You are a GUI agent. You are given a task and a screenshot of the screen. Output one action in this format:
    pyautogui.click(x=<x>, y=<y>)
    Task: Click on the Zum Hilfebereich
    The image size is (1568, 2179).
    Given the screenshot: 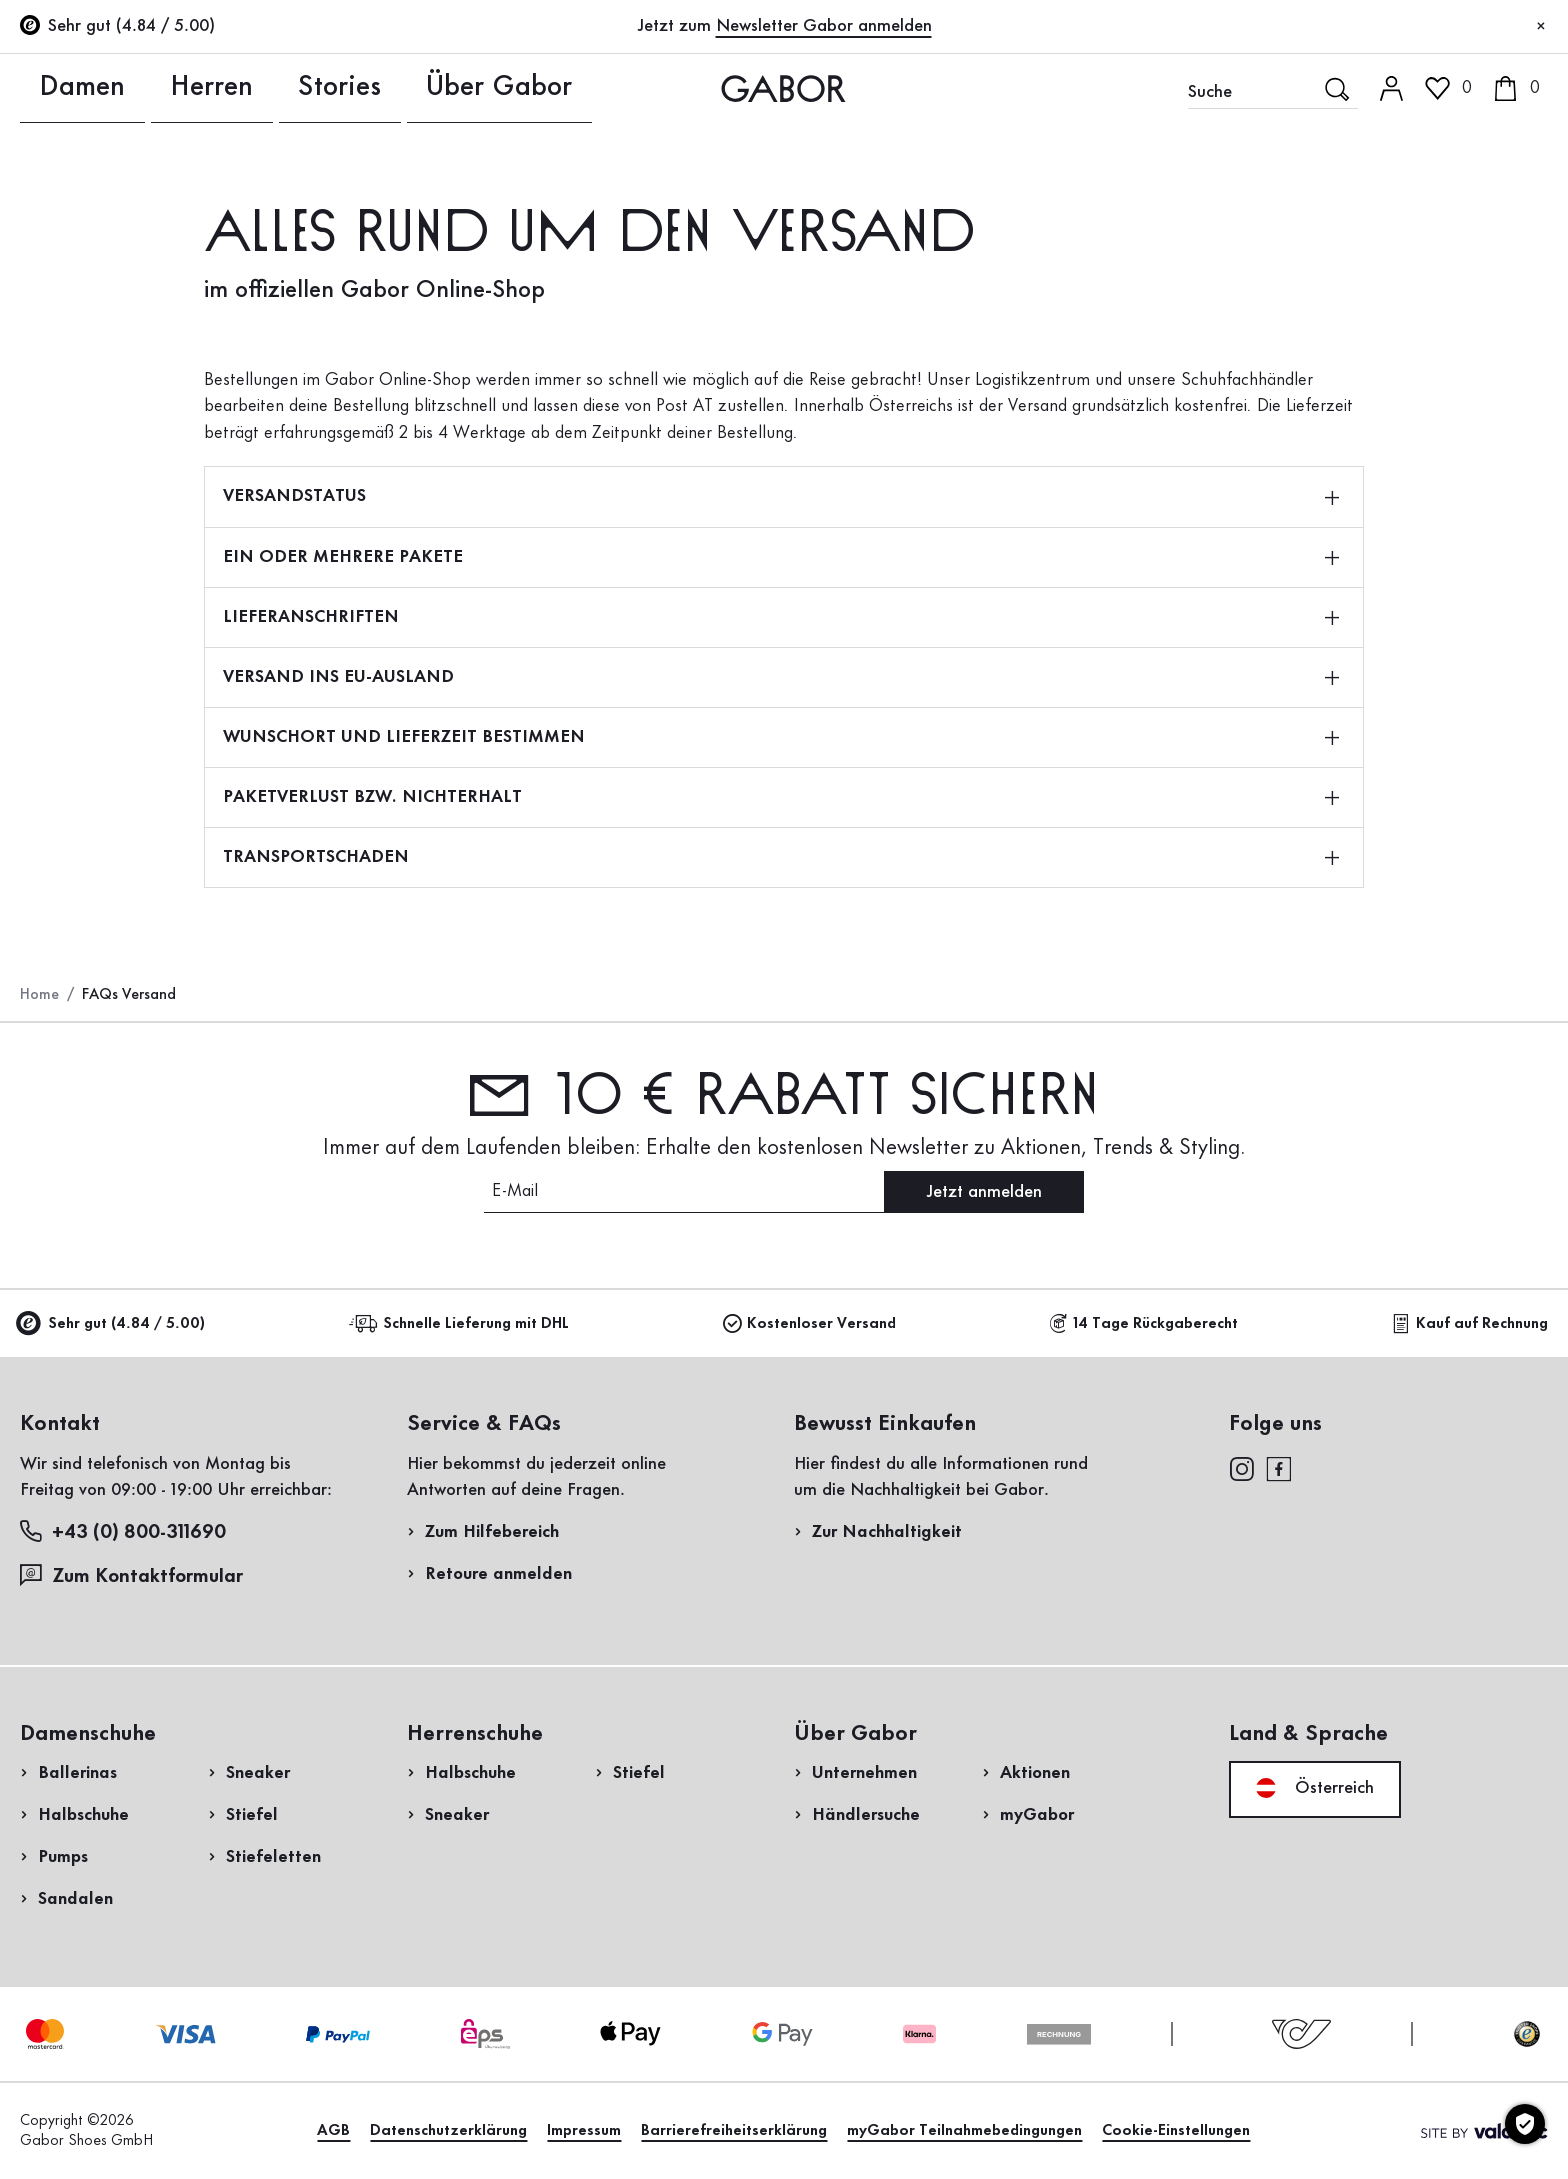 What is the action you would take?
    pyautogui.click(x=492, y=1532)
    